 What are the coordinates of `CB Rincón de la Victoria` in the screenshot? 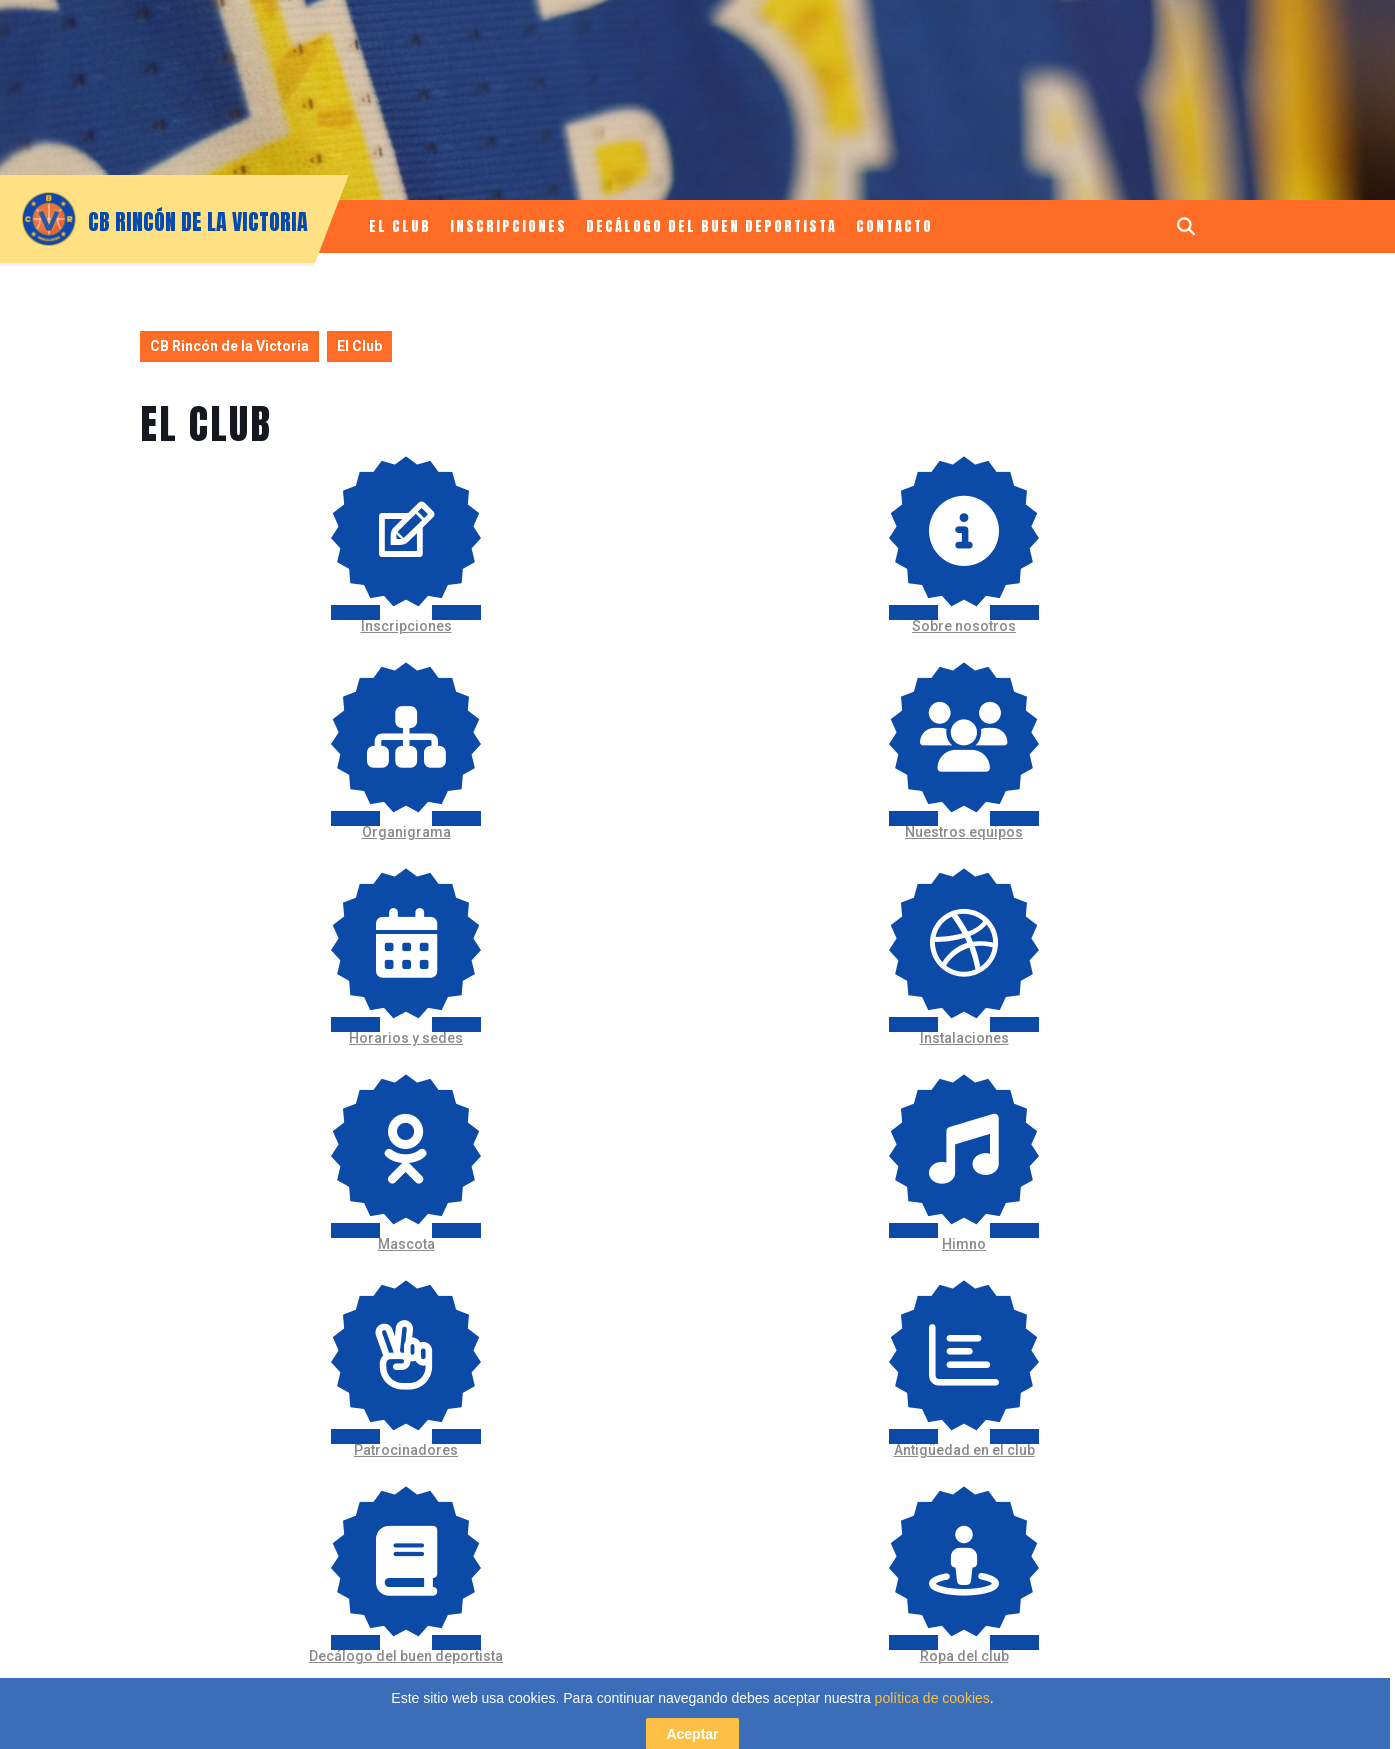 It's located at (198, 221).